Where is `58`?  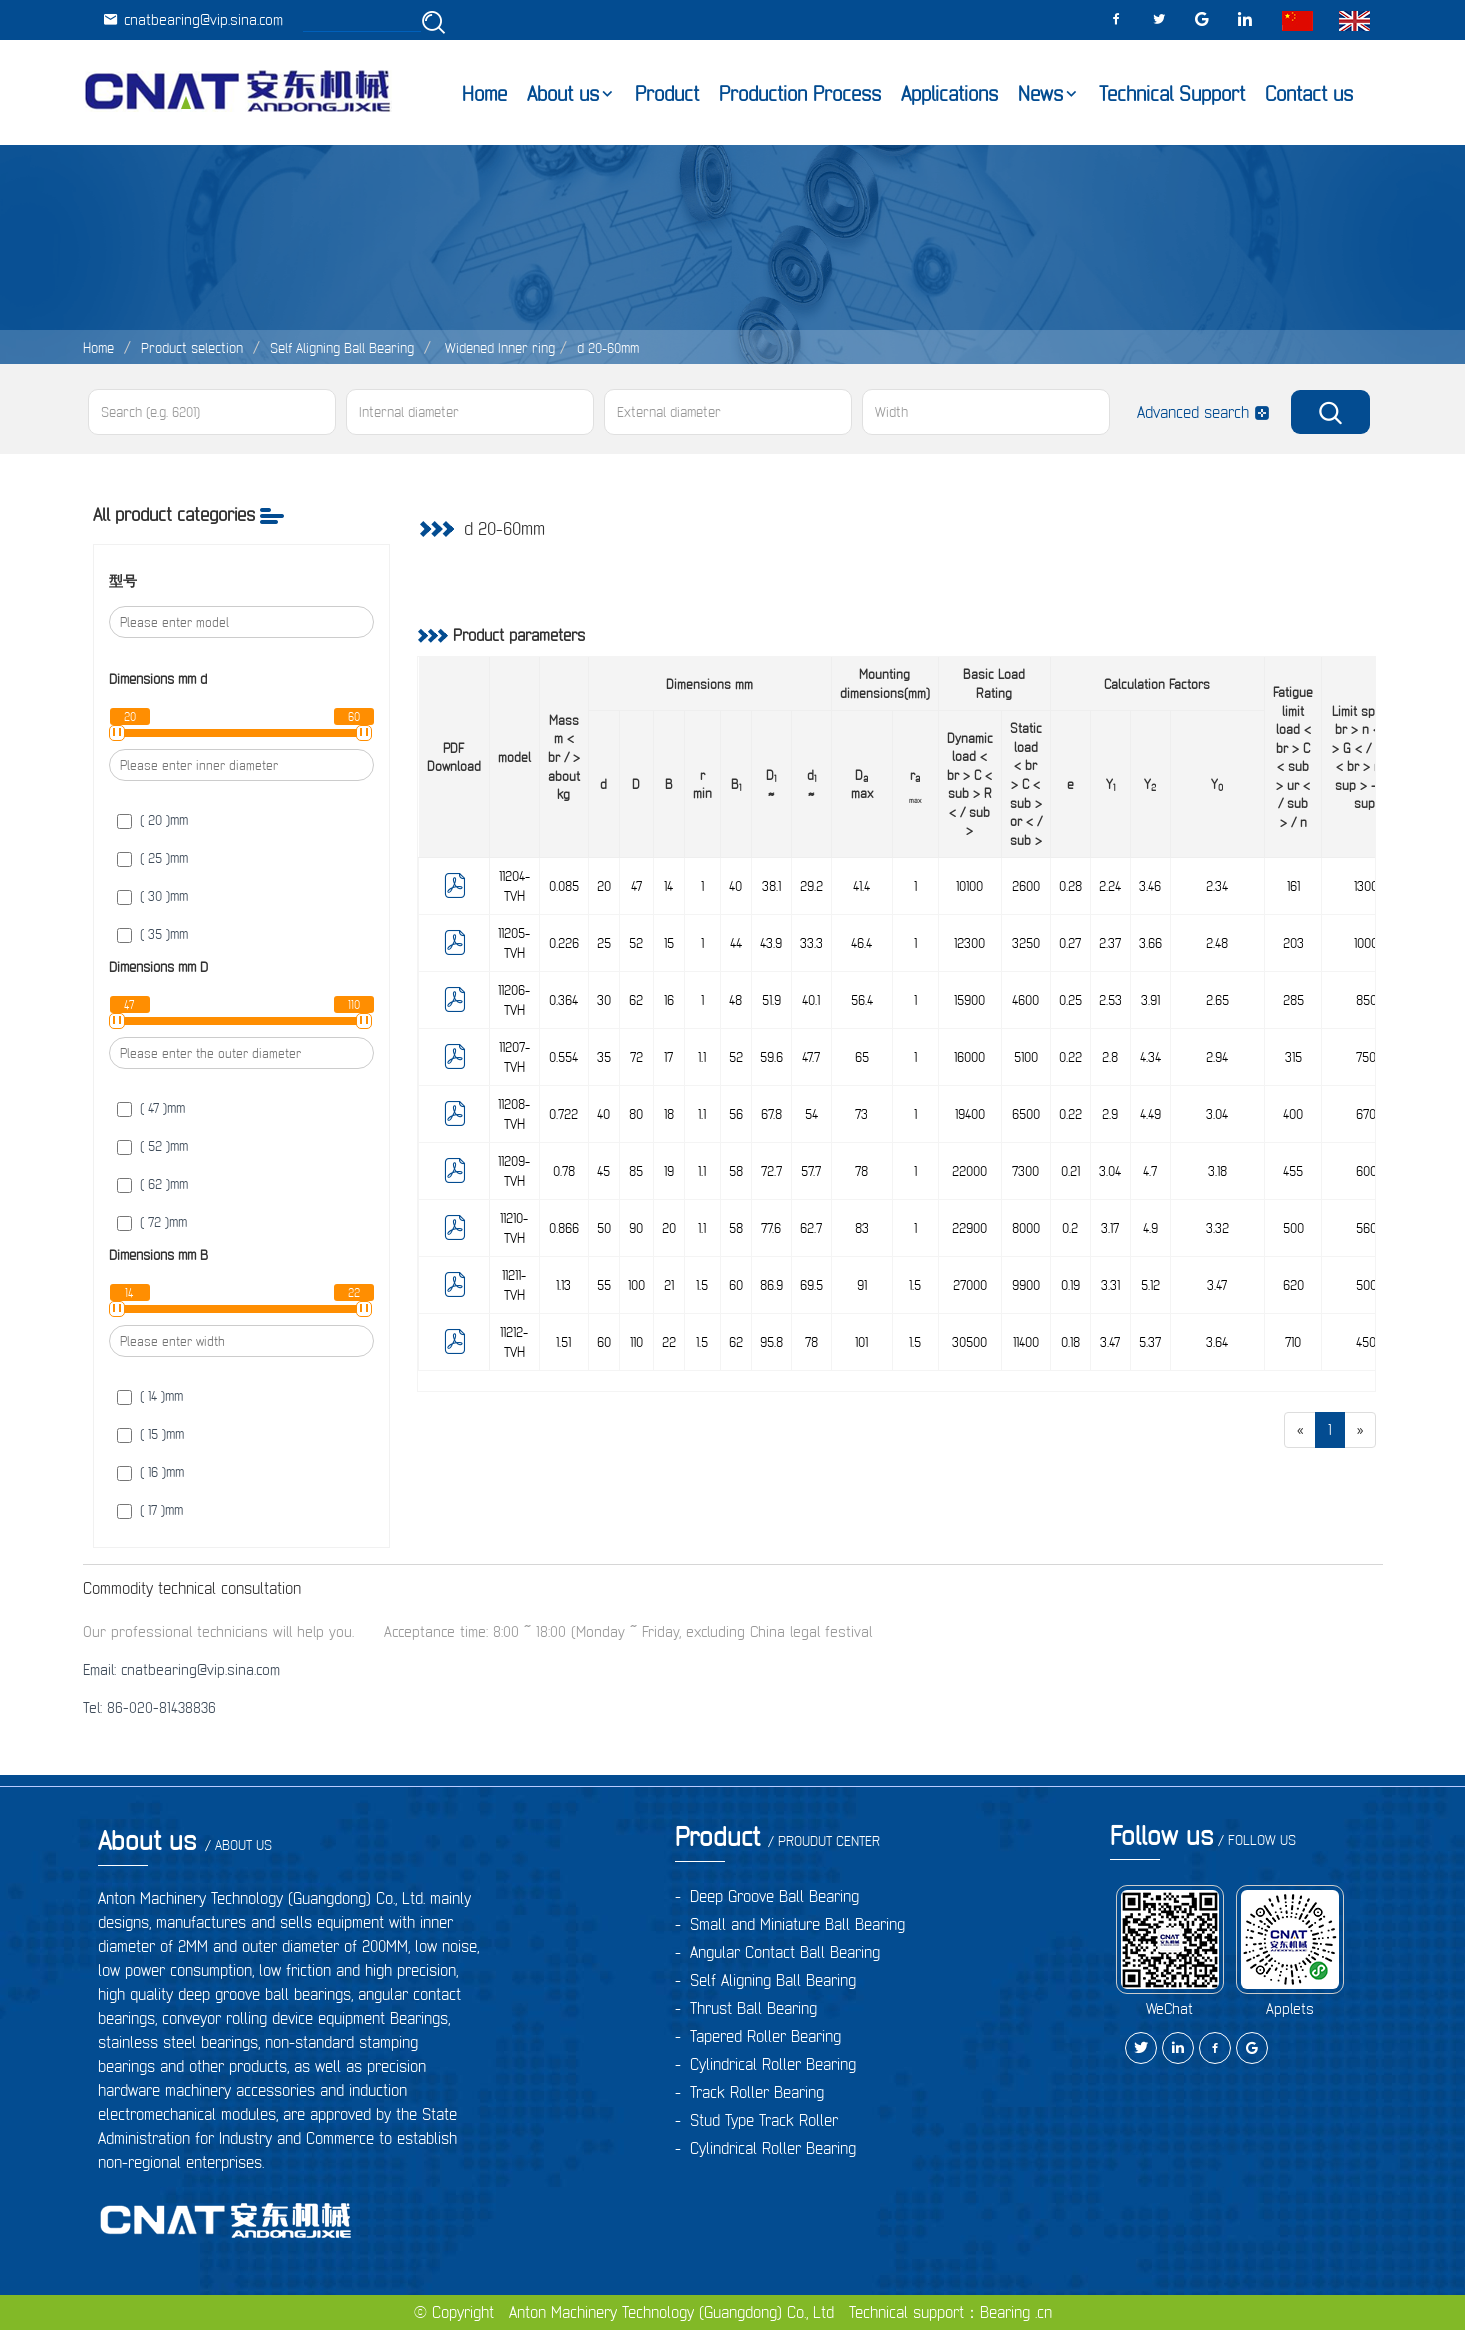
58 is located at coordinates (736, 1171).